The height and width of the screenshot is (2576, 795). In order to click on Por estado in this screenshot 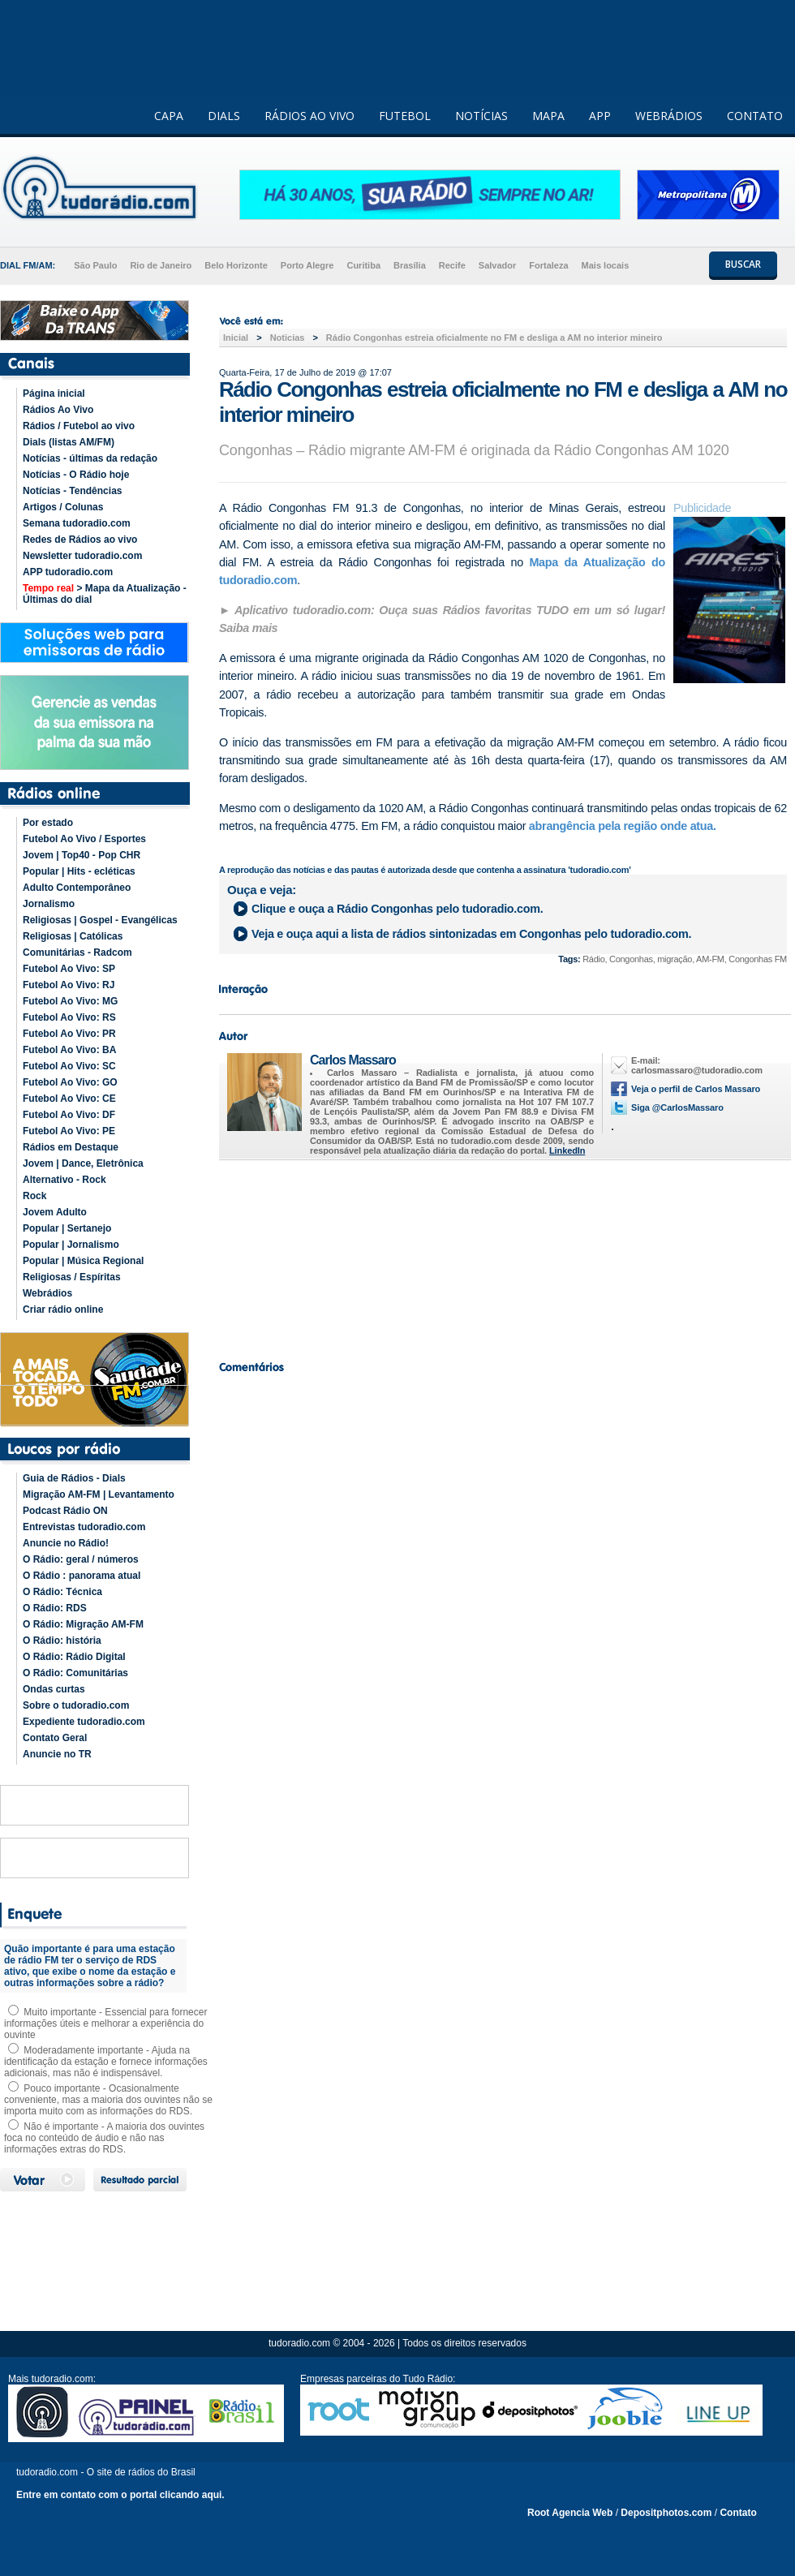, I will do `click(48, 822)`.